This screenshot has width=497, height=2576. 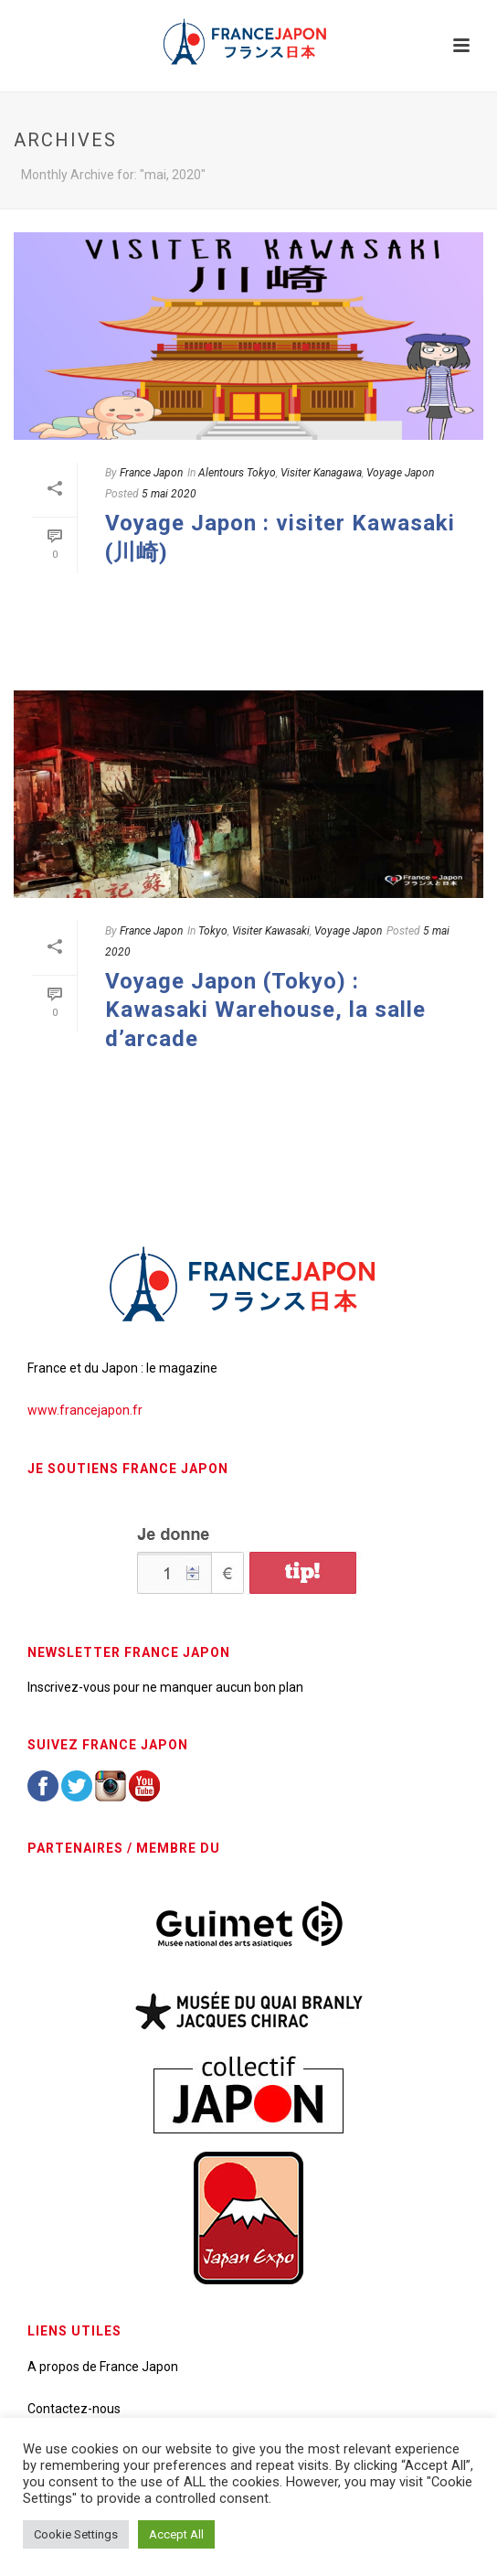 I want to click on 5 mai 2020, so click(x=169, y=493).